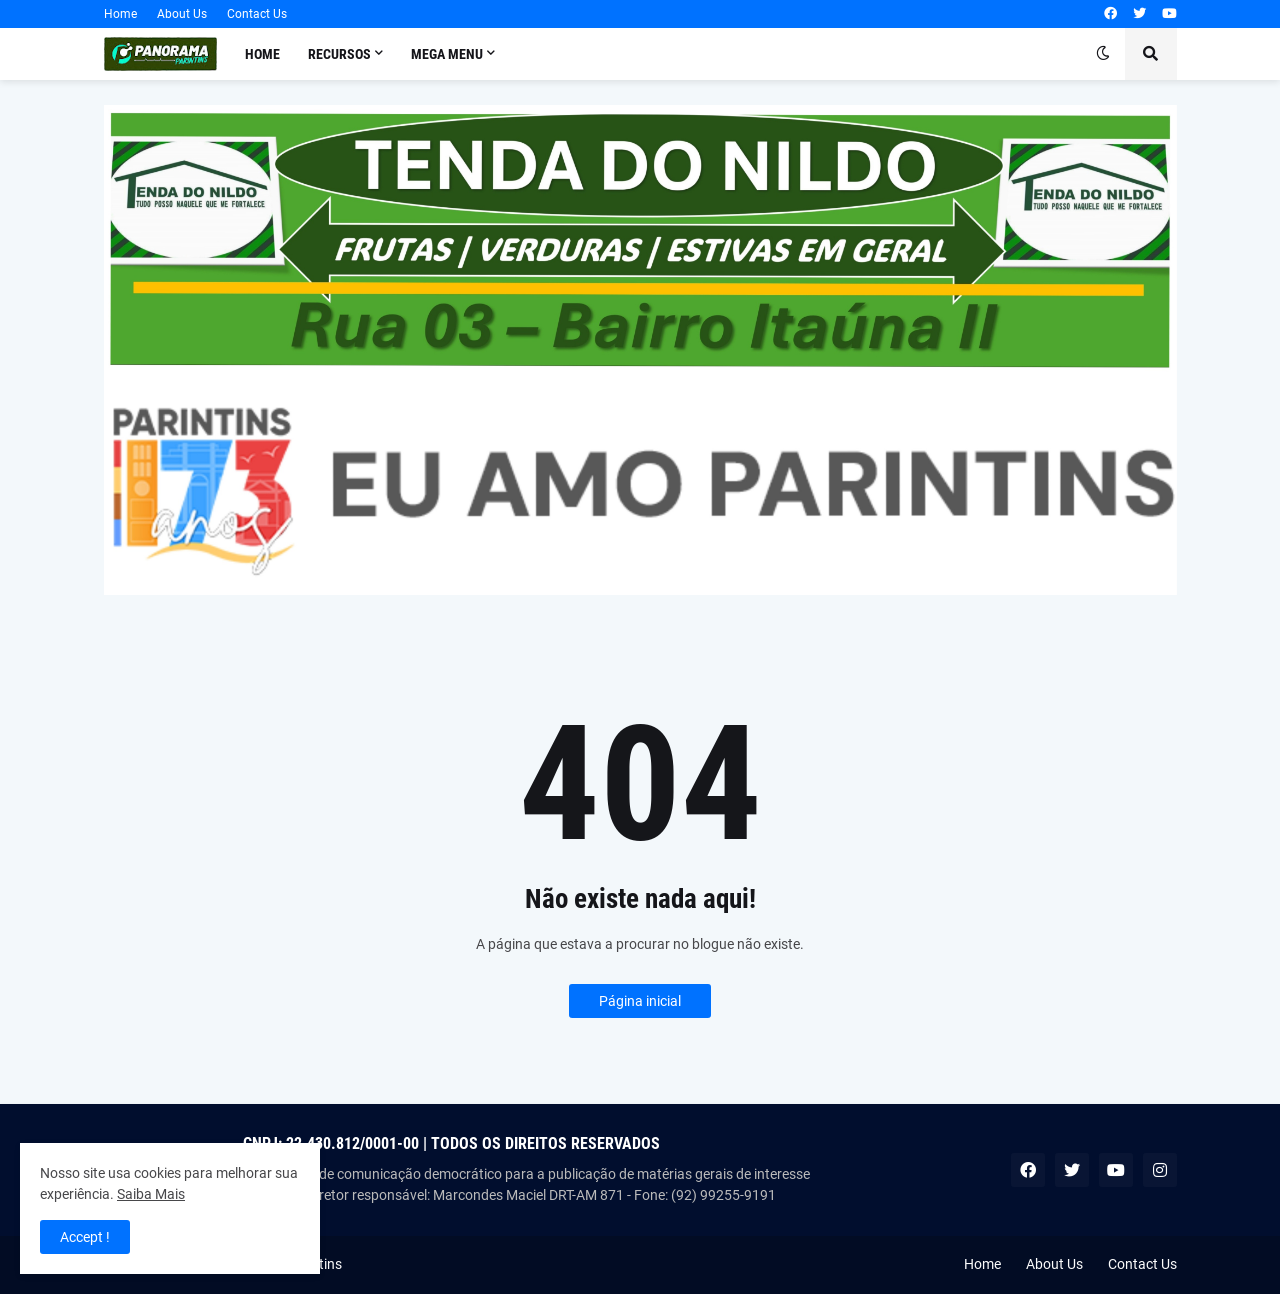 The height and width of the screenshot is (1294, 1280). What do you see at coordinates (182, 14) in the screenshot?
I see `About Us` at bounding box center [182, 14].